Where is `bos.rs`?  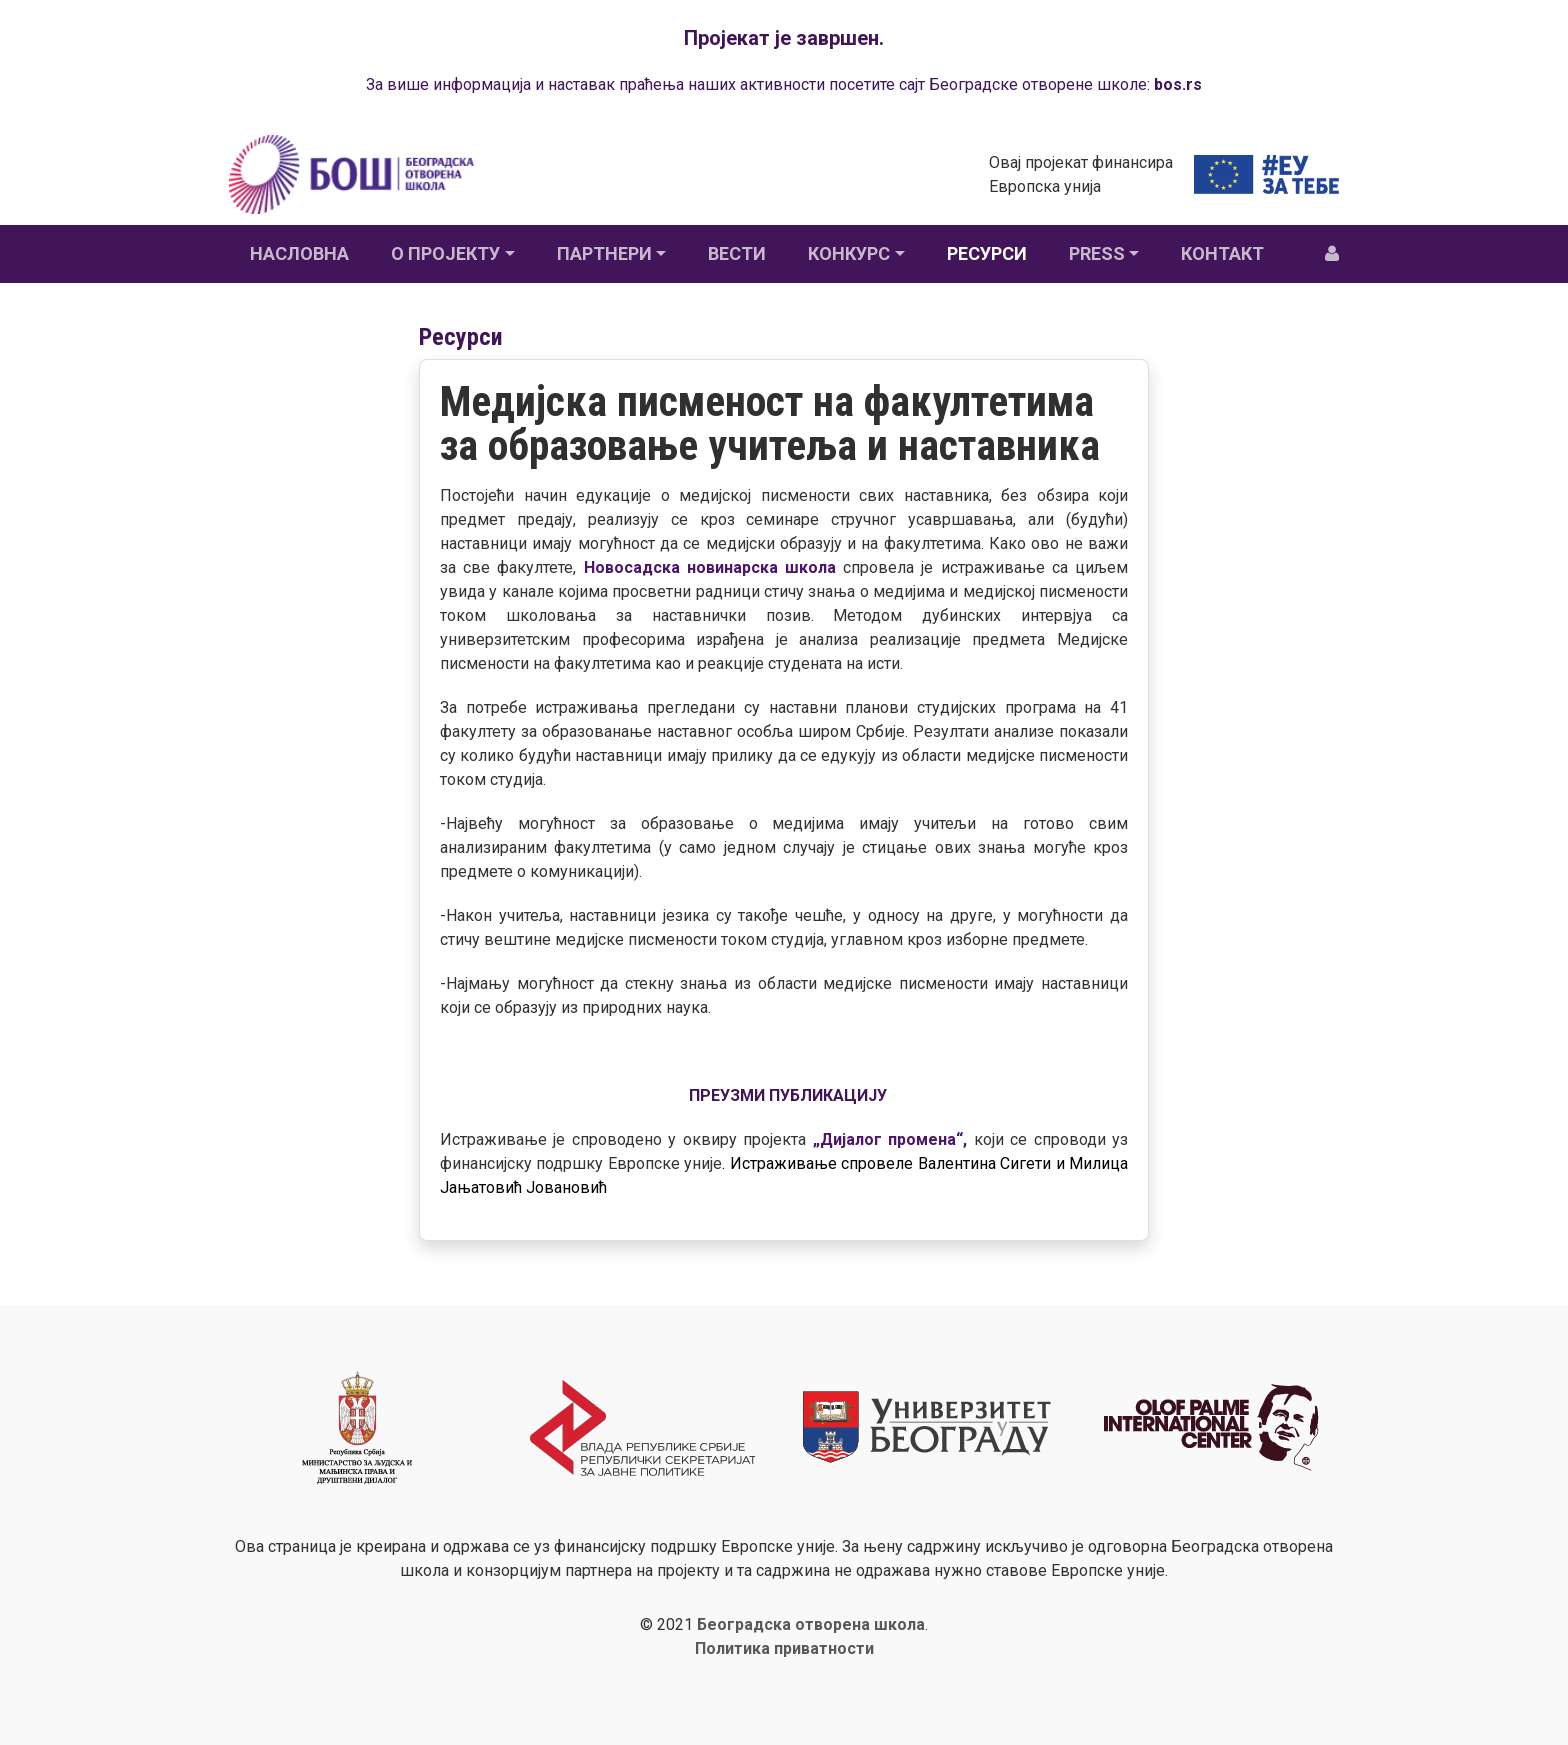
bos.rs is located at coordinates (1178, 84).